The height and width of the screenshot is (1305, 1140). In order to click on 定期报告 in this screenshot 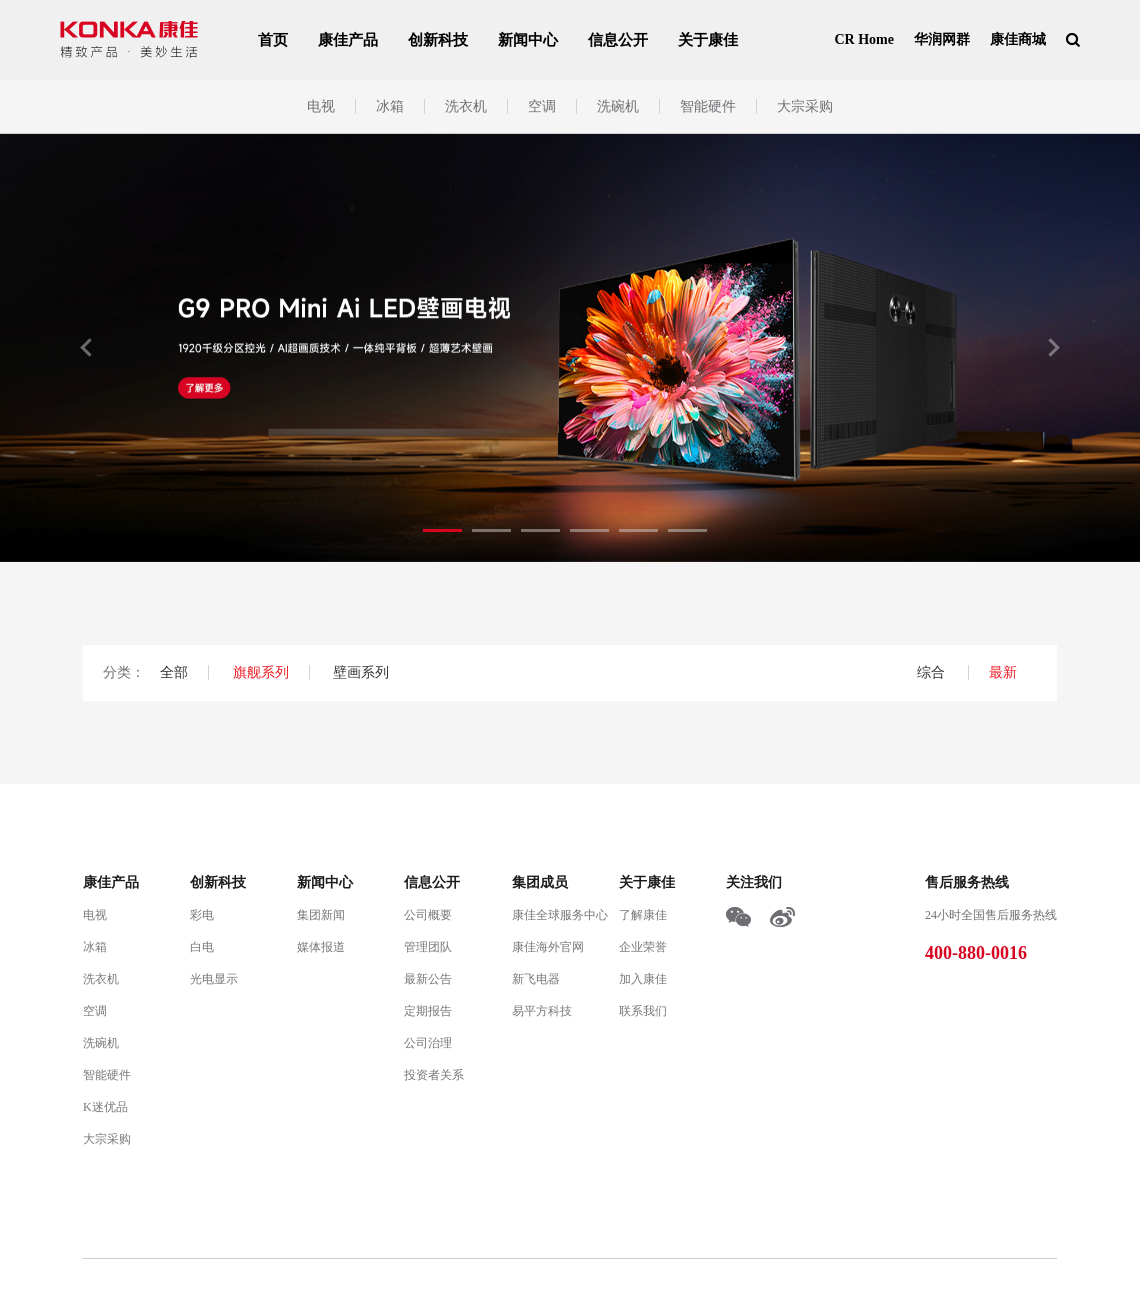, I will do `click(428, 1011)`.